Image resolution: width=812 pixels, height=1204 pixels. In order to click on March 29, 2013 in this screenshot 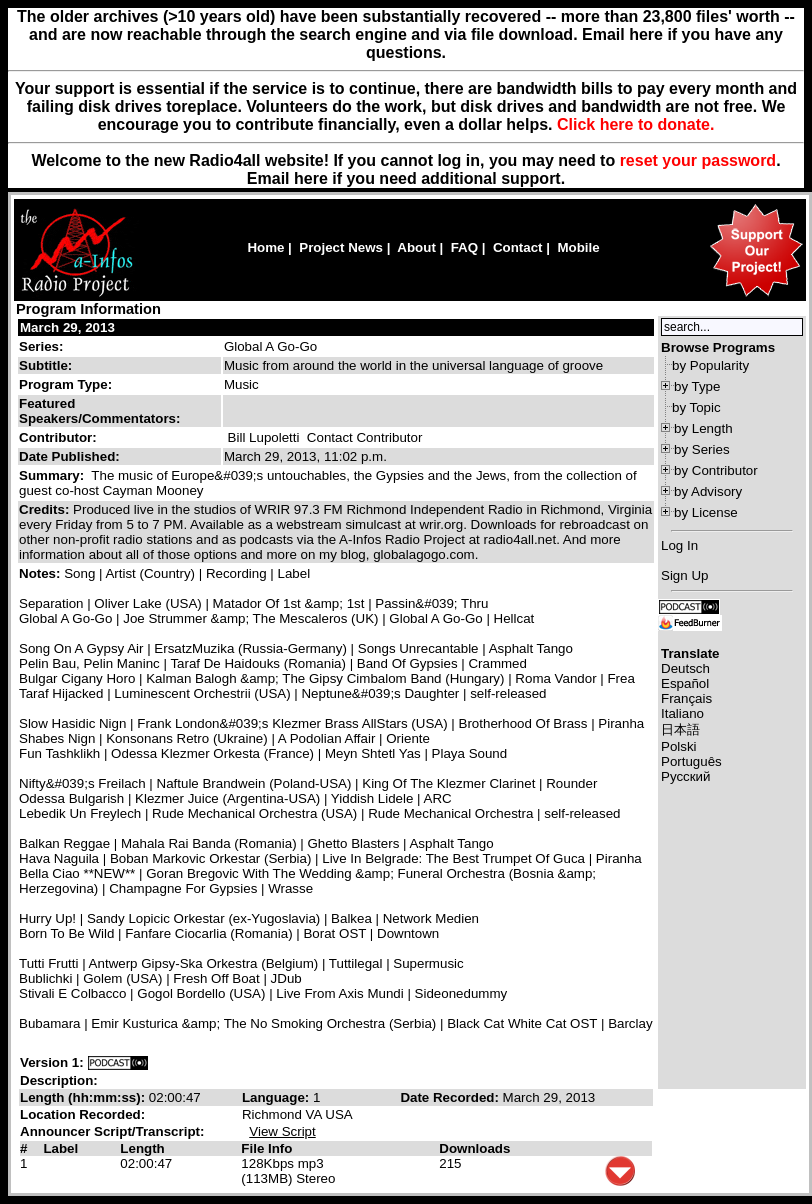, I will do `click(67, 327)`.